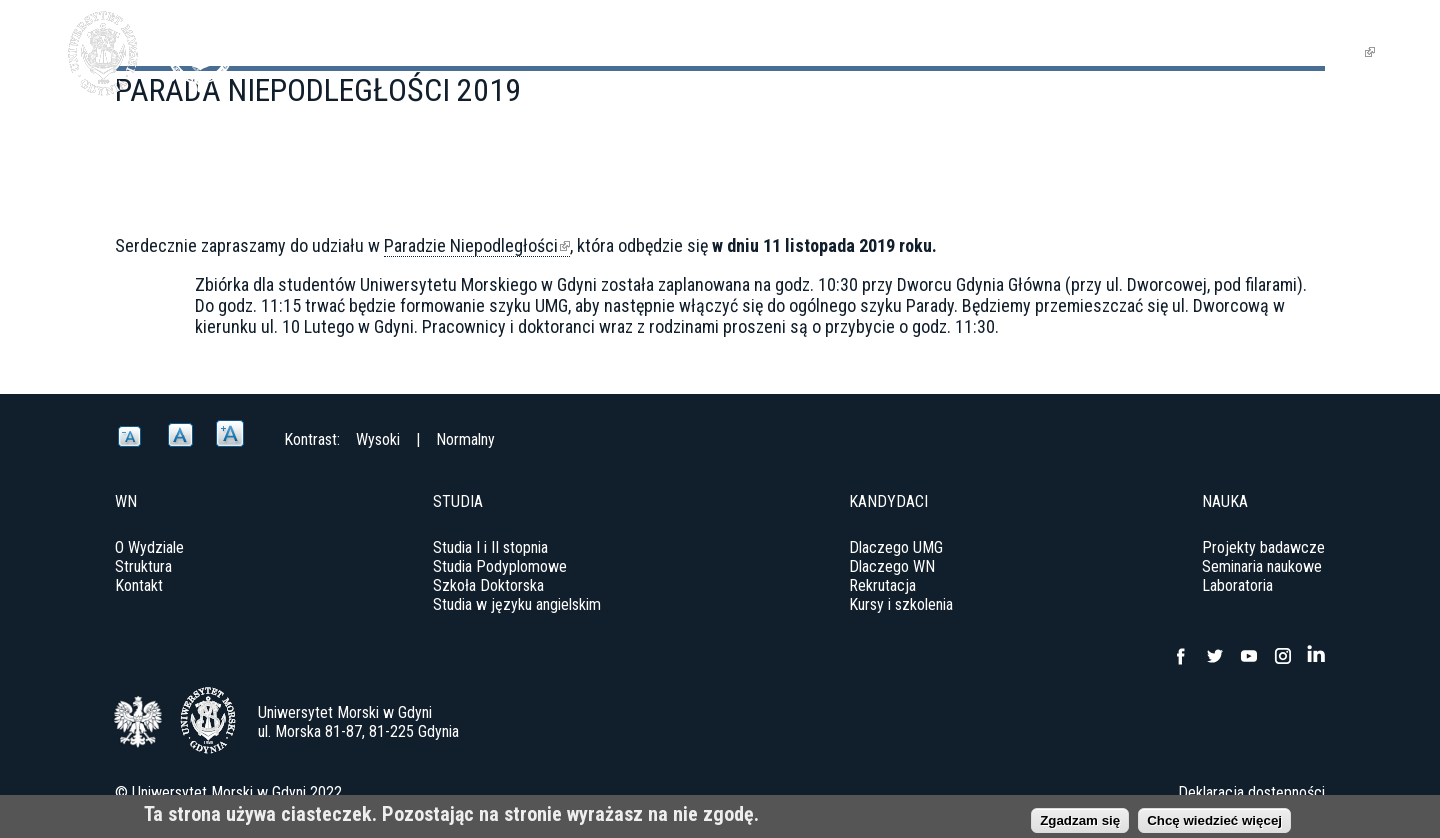 This screenshot has width=1440, height=838. I want to click on Wydział, so click(941, 52).